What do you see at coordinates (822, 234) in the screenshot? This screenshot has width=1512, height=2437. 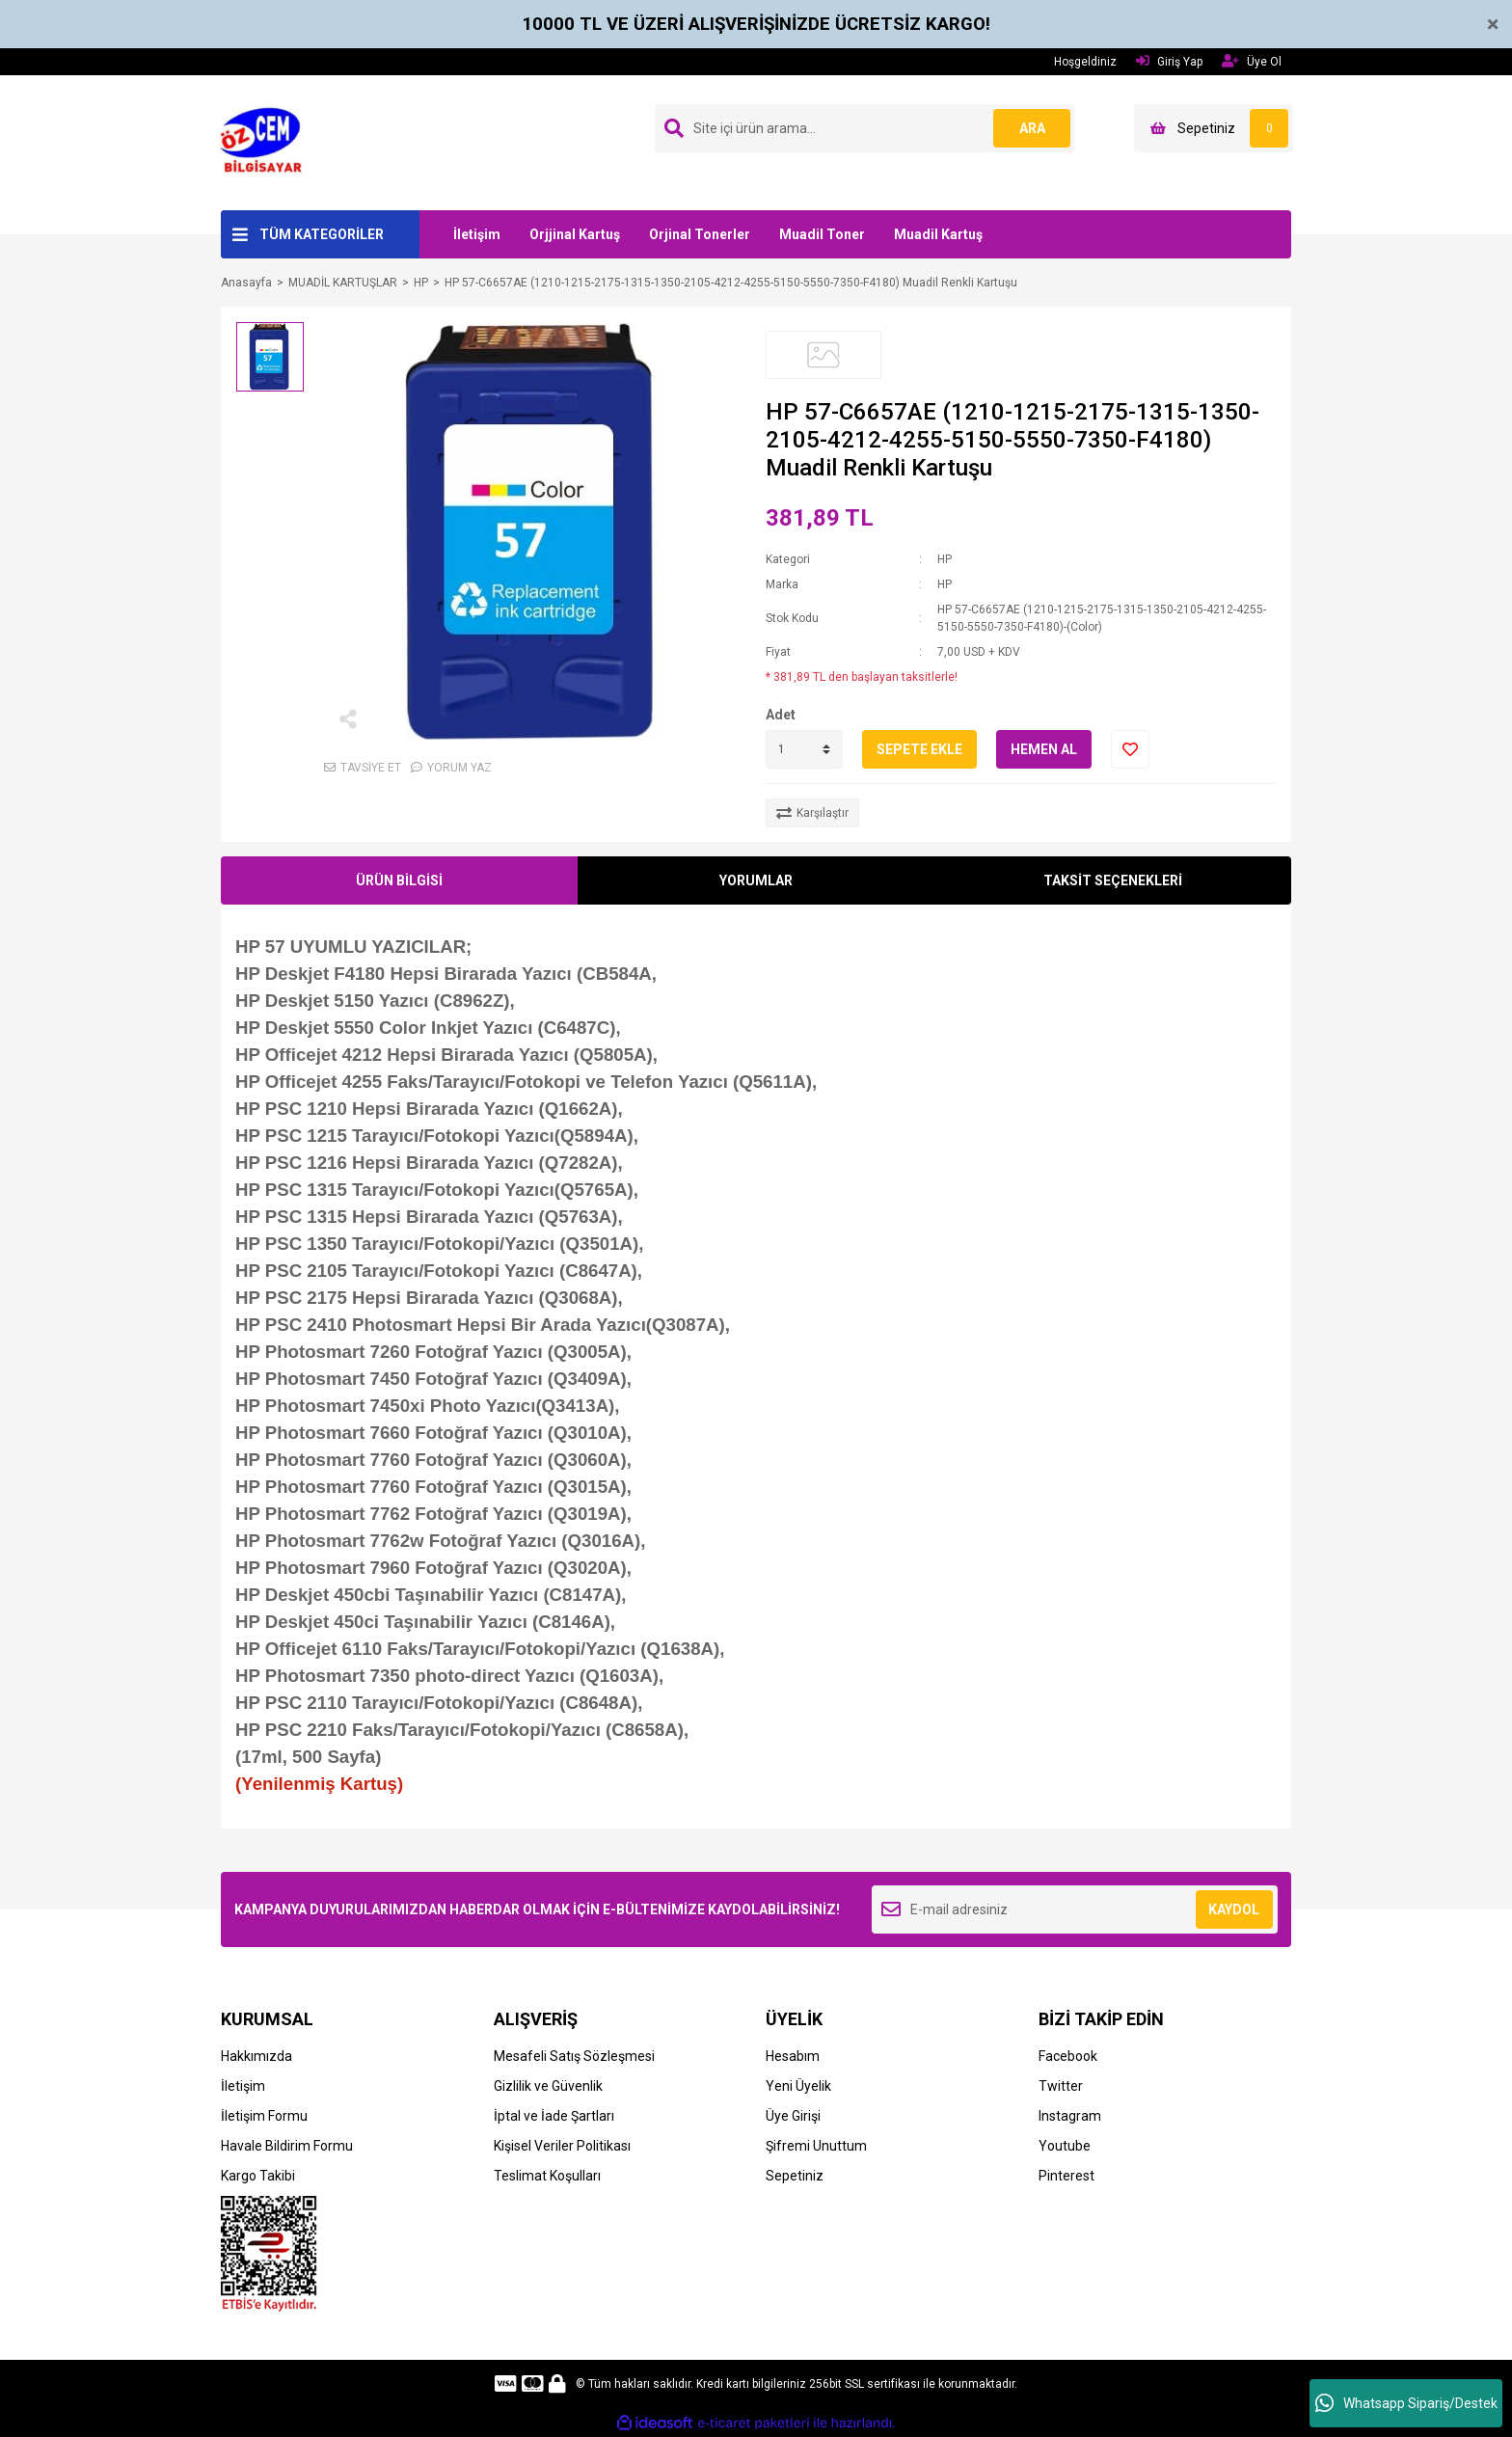 I see `Muadil Toner` at bounding box center [822, 234].